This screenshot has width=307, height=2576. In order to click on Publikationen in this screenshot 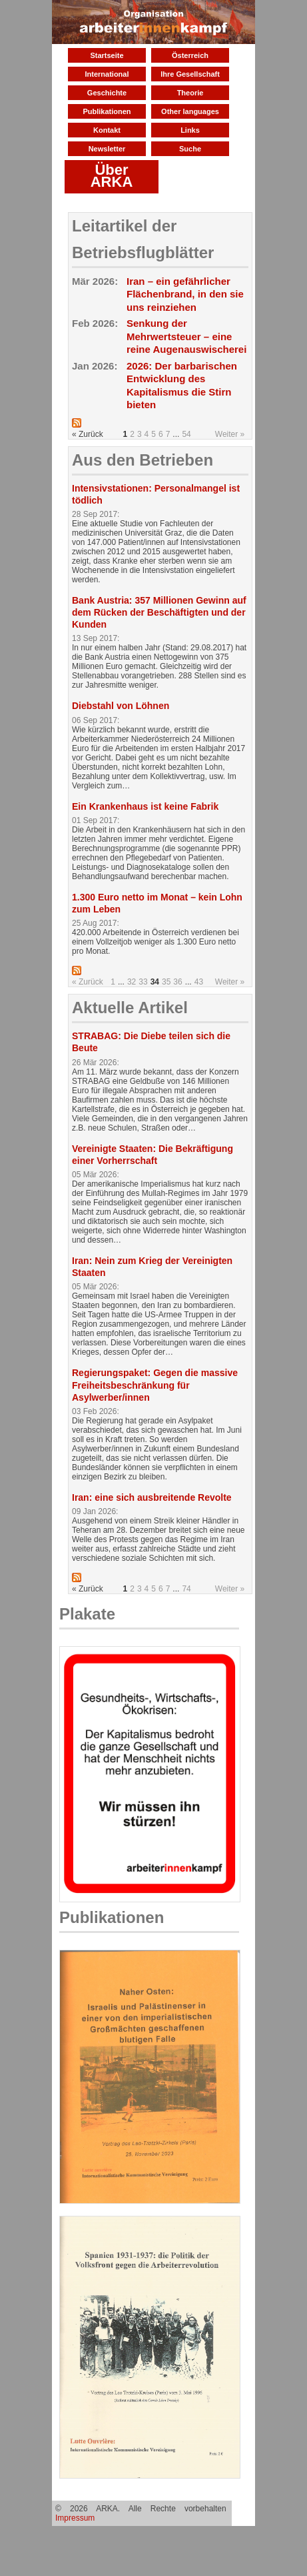, I will do `click(107, 111)`.